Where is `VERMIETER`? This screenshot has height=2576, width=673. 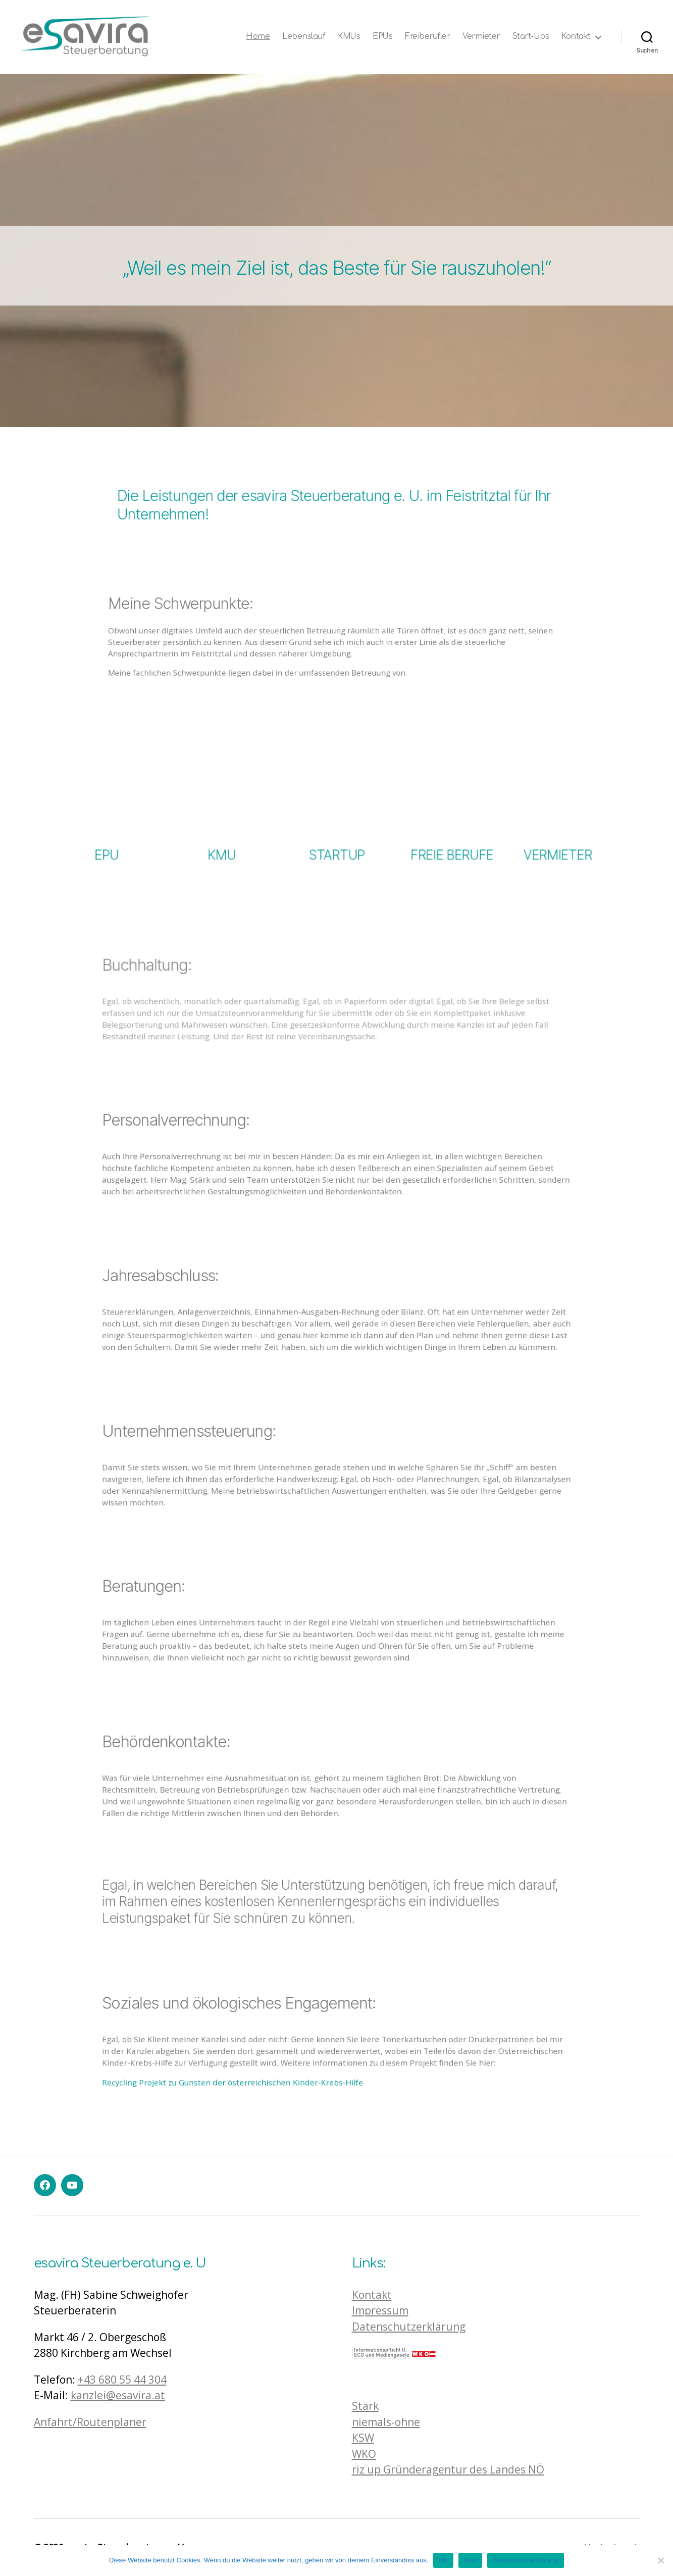
VERMIETER is located at coordinates (563, 821).